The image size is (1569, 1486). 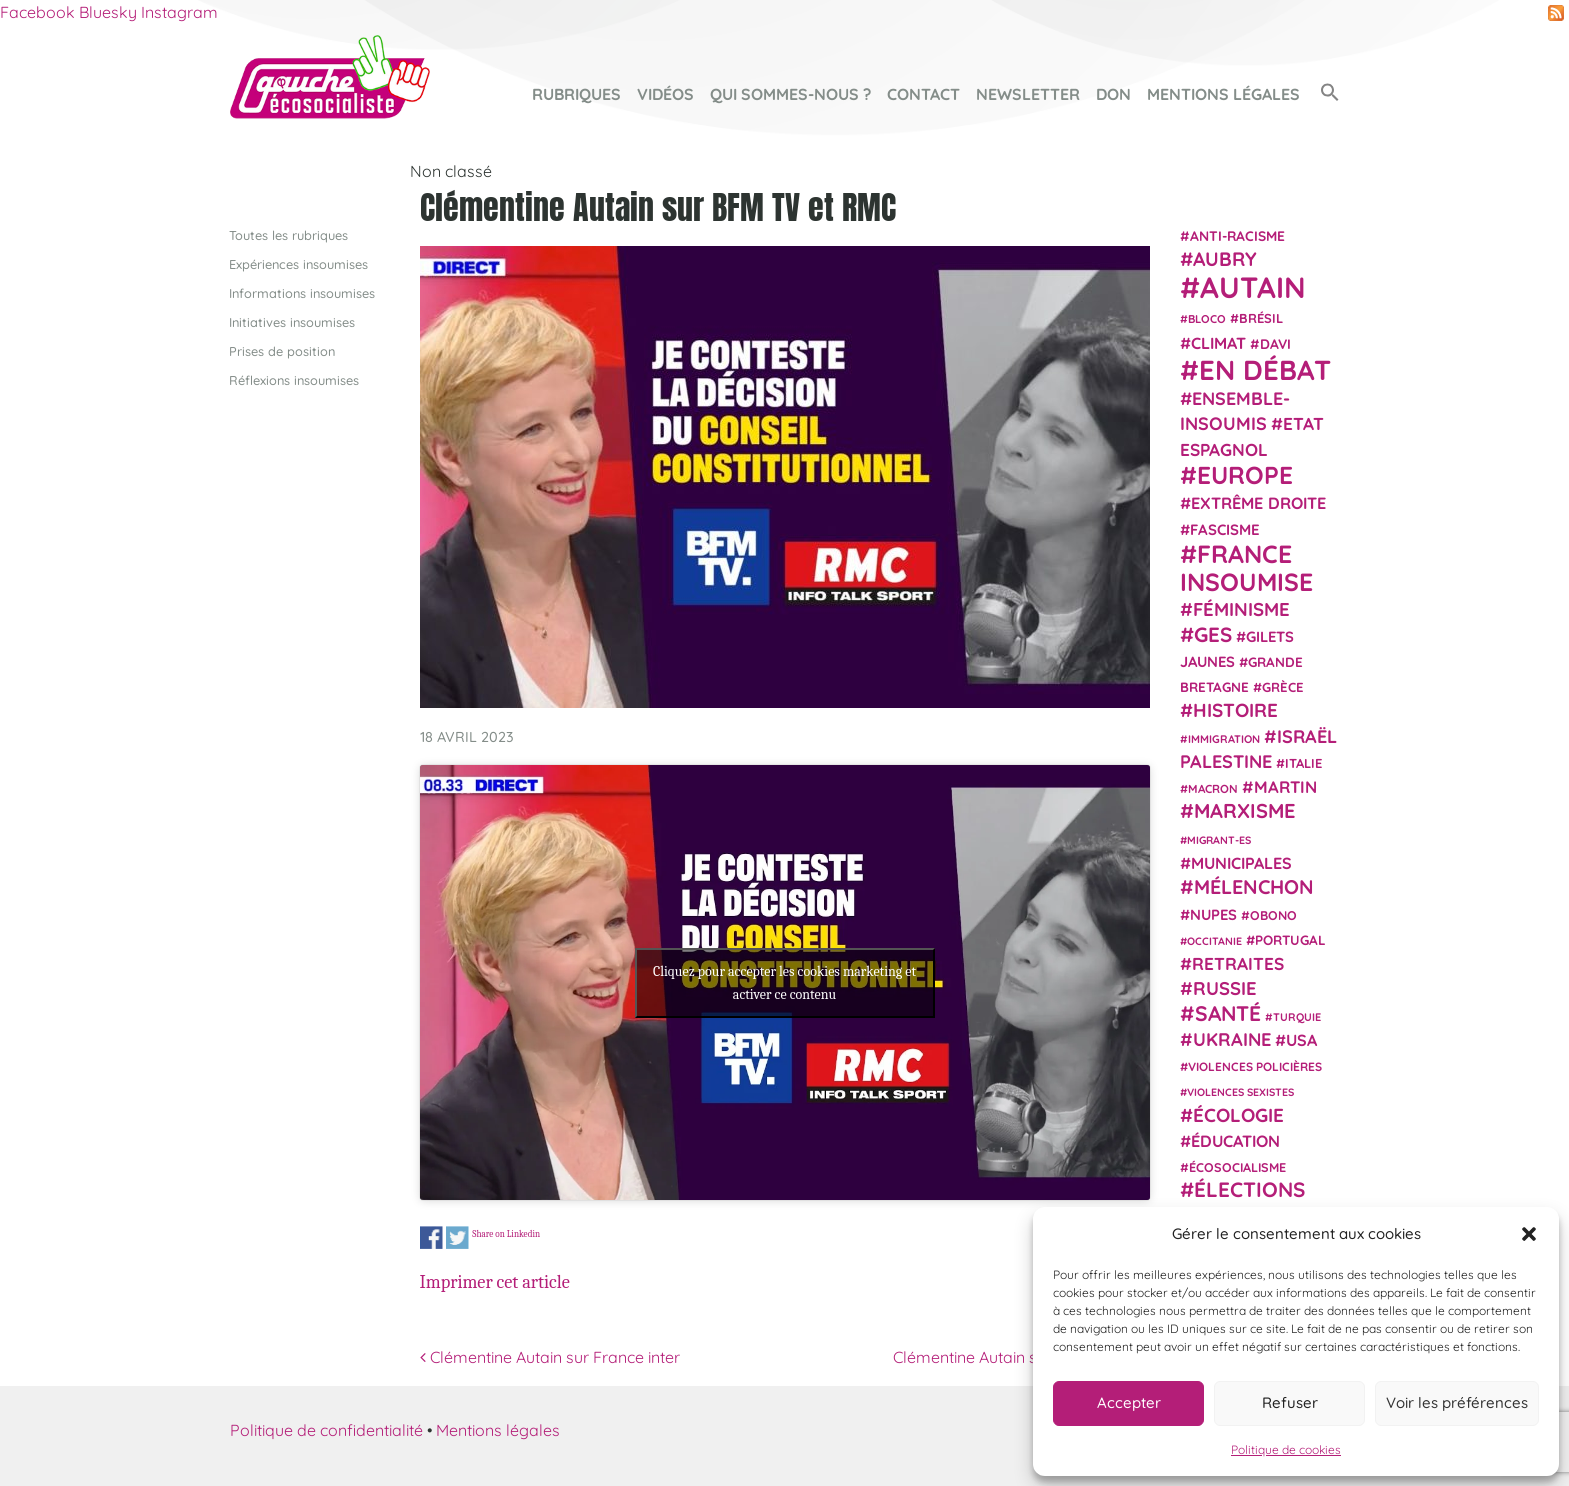 I want to click on Occitanie [Occitanie (17 éléments)], so click(x=1214, y=940).